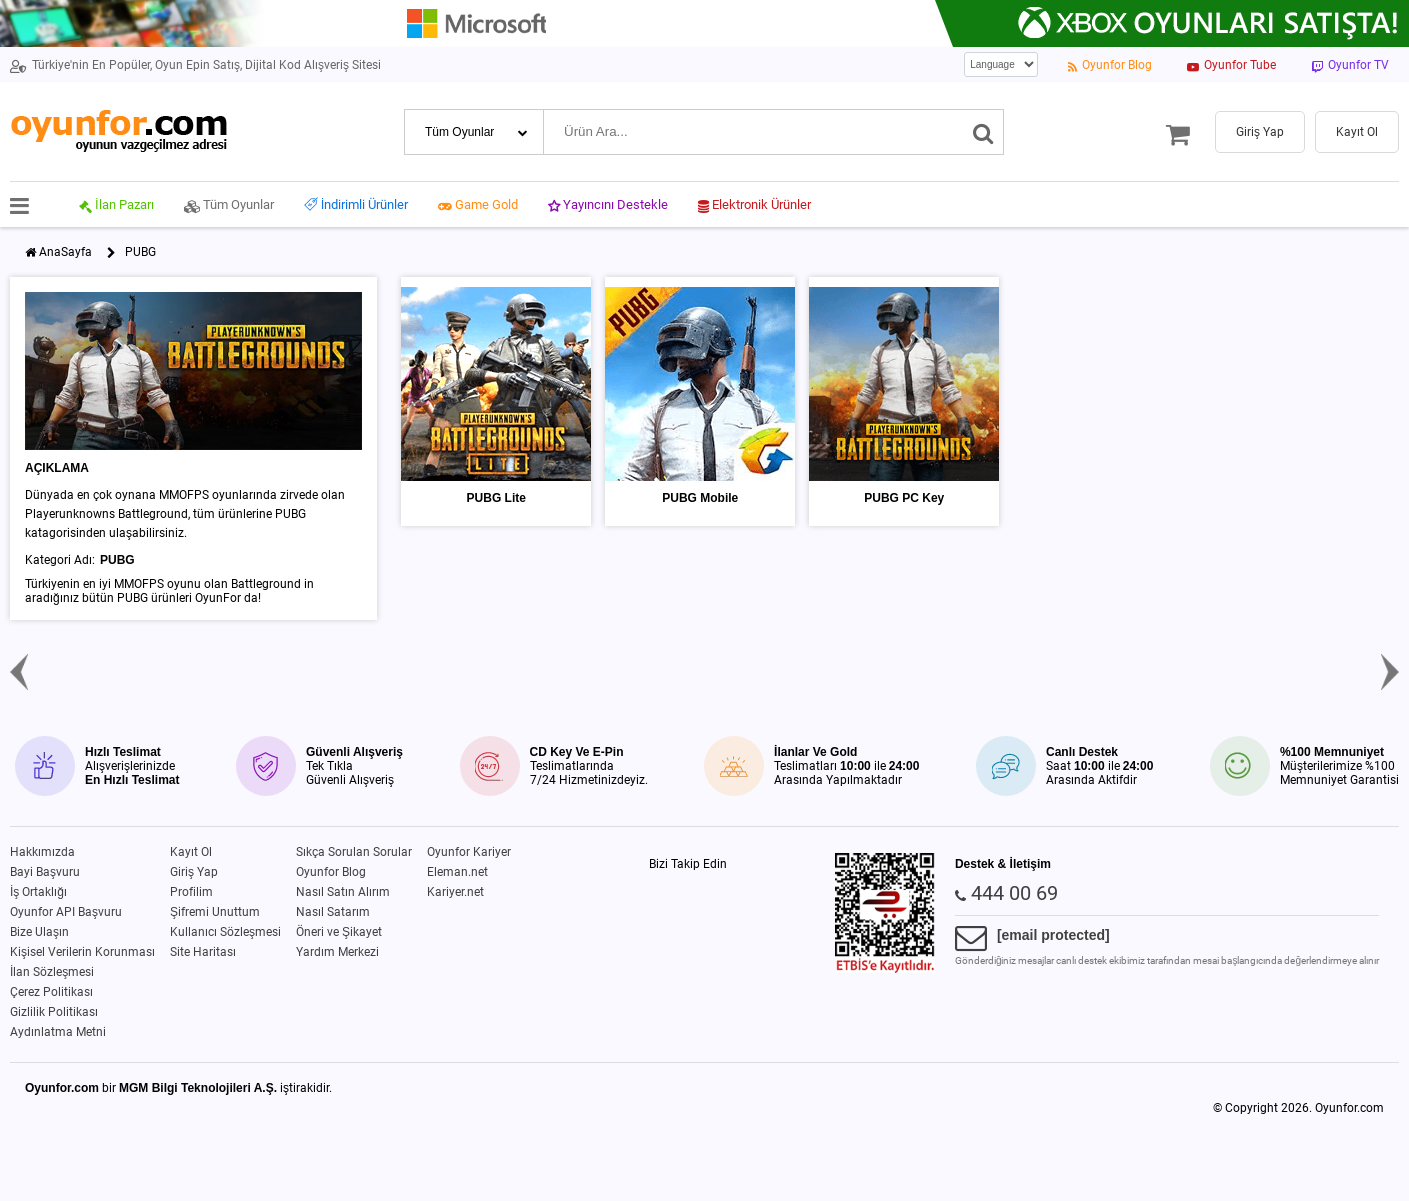 This screenshot has height=1201, width=1409. Describe the element at coordinates (354, 852) in the screenshot. I see `Sıkça Sorulan Sorular` at that location.